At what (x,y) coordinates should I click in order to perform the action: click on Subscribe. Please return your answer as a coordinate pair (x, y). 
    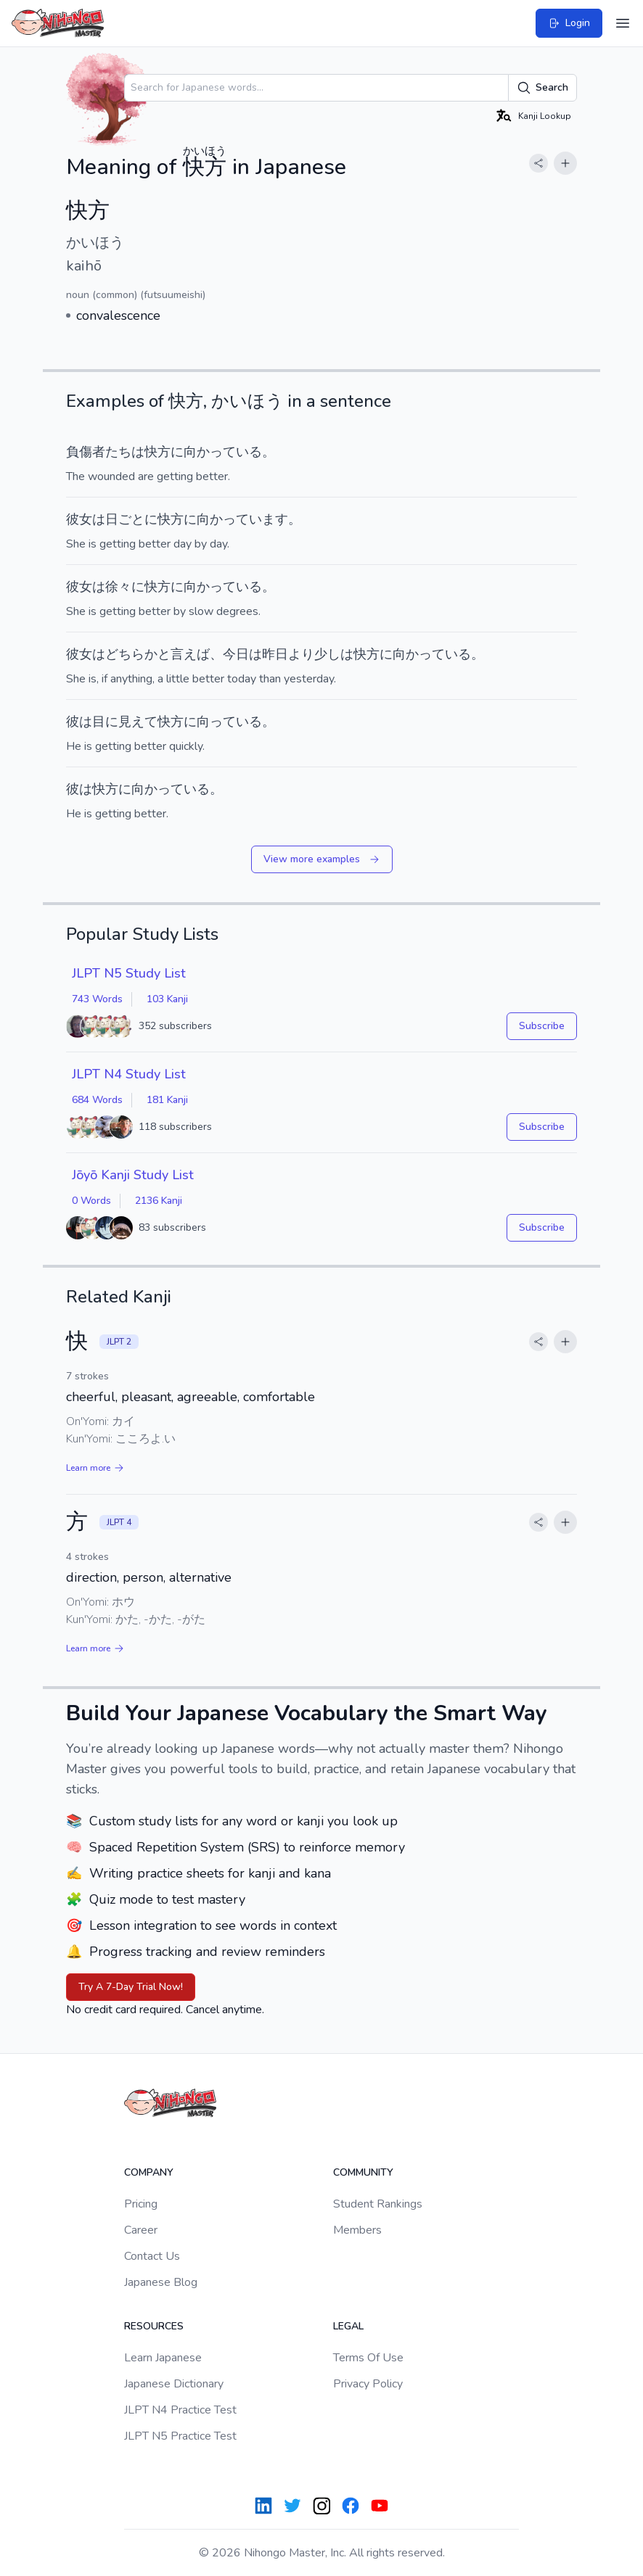
    Looking at the image, I should click on (542, 1026).